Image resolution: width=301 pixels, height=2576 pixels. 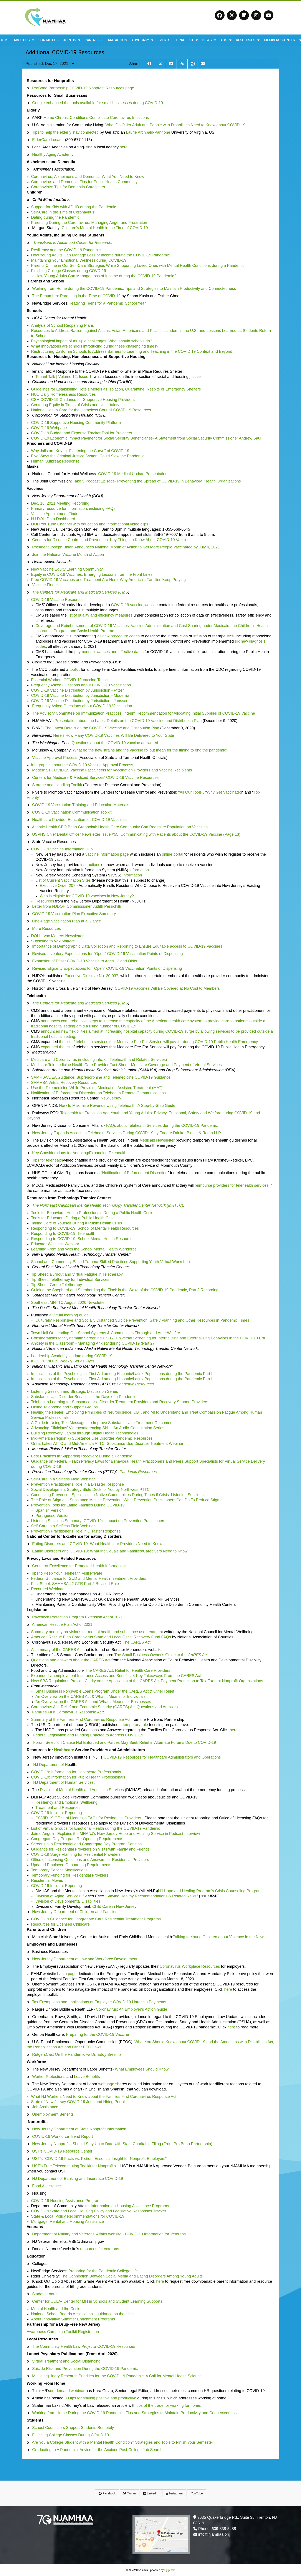 What do you see at coordinates (68, 554) in the screenshot?
I see `Join the National Vaccine Month of Action` at bounding box center [68, 554].